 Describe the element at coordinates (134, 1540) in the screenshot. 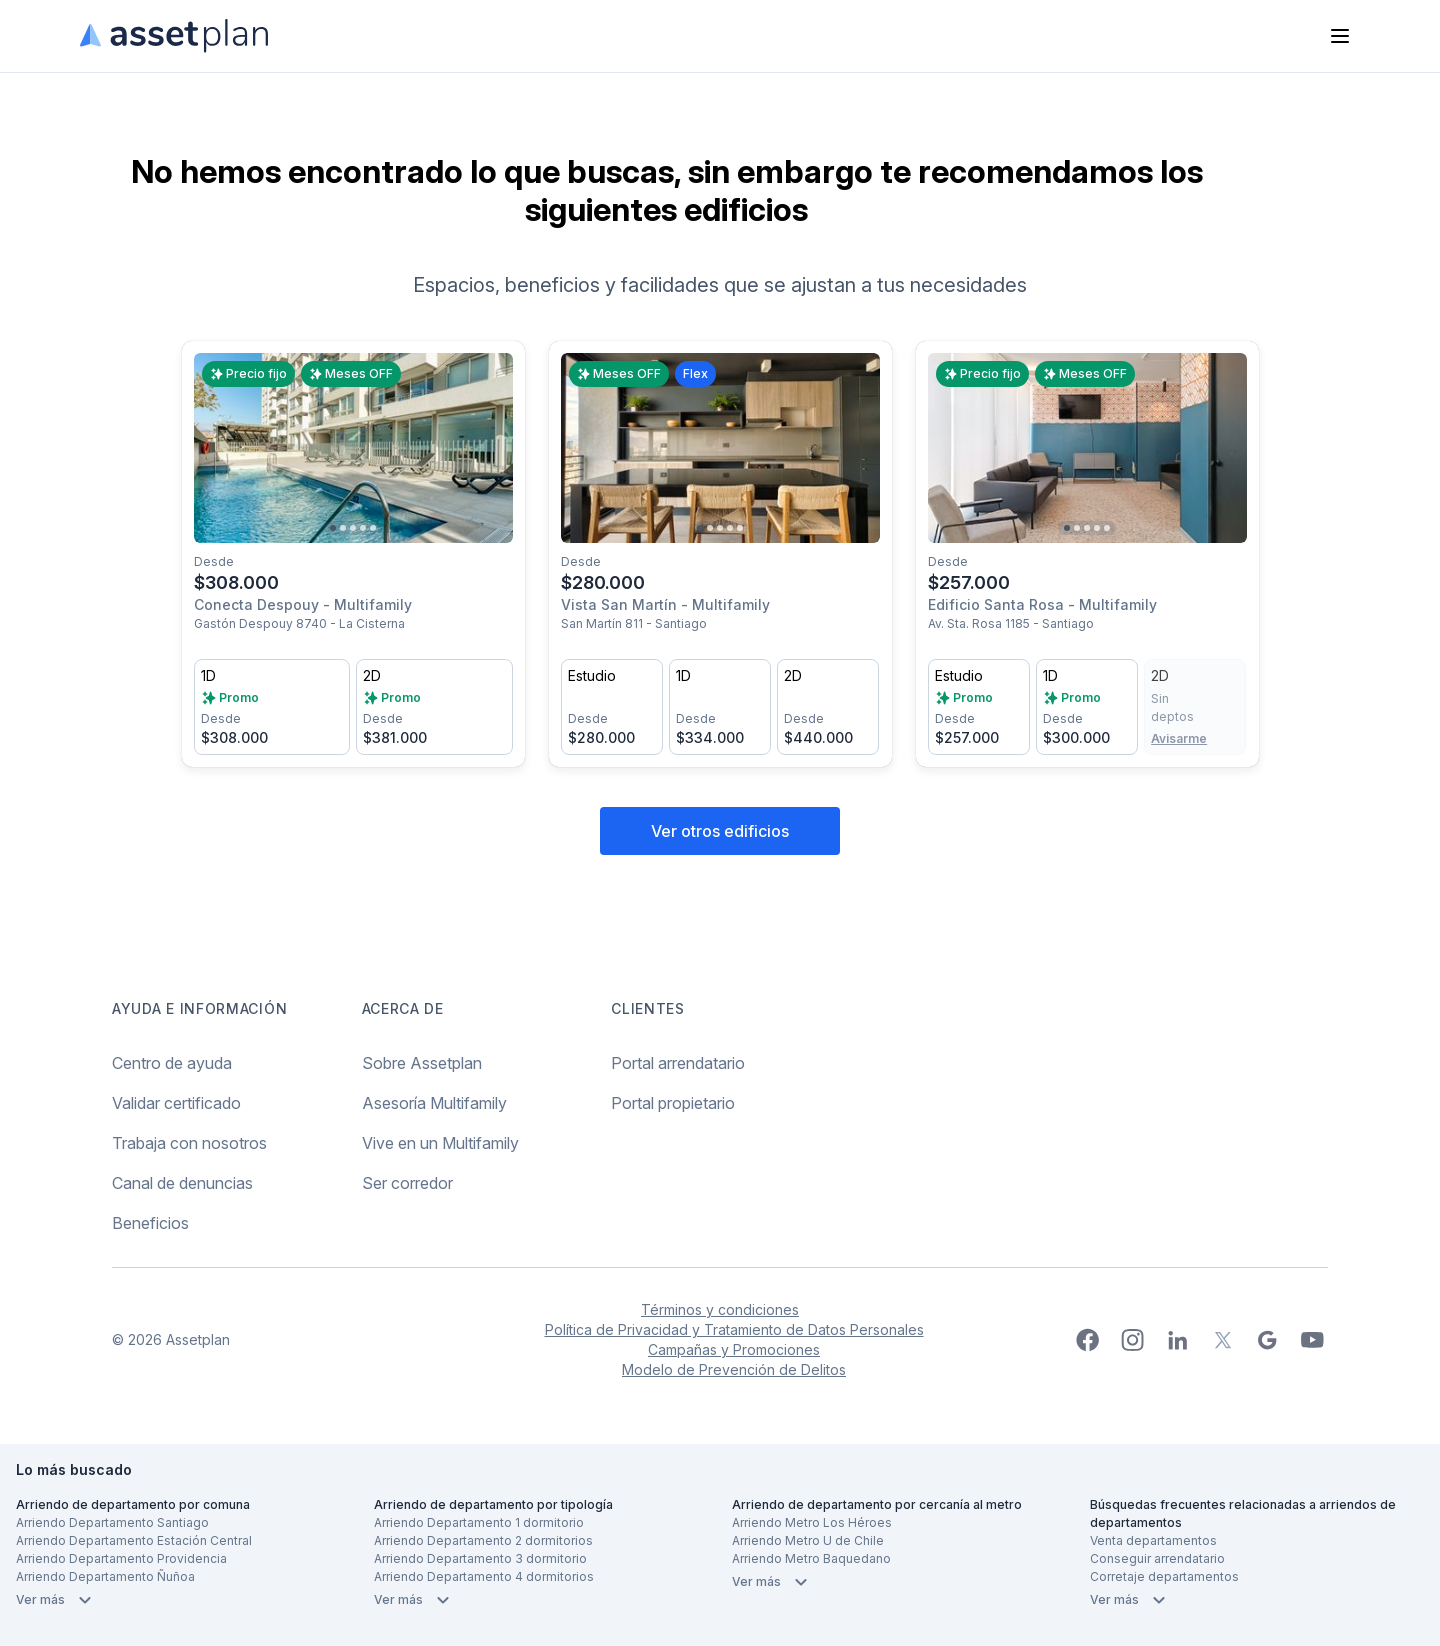

I see `Arriendo Departamento Estación Central` at that location.